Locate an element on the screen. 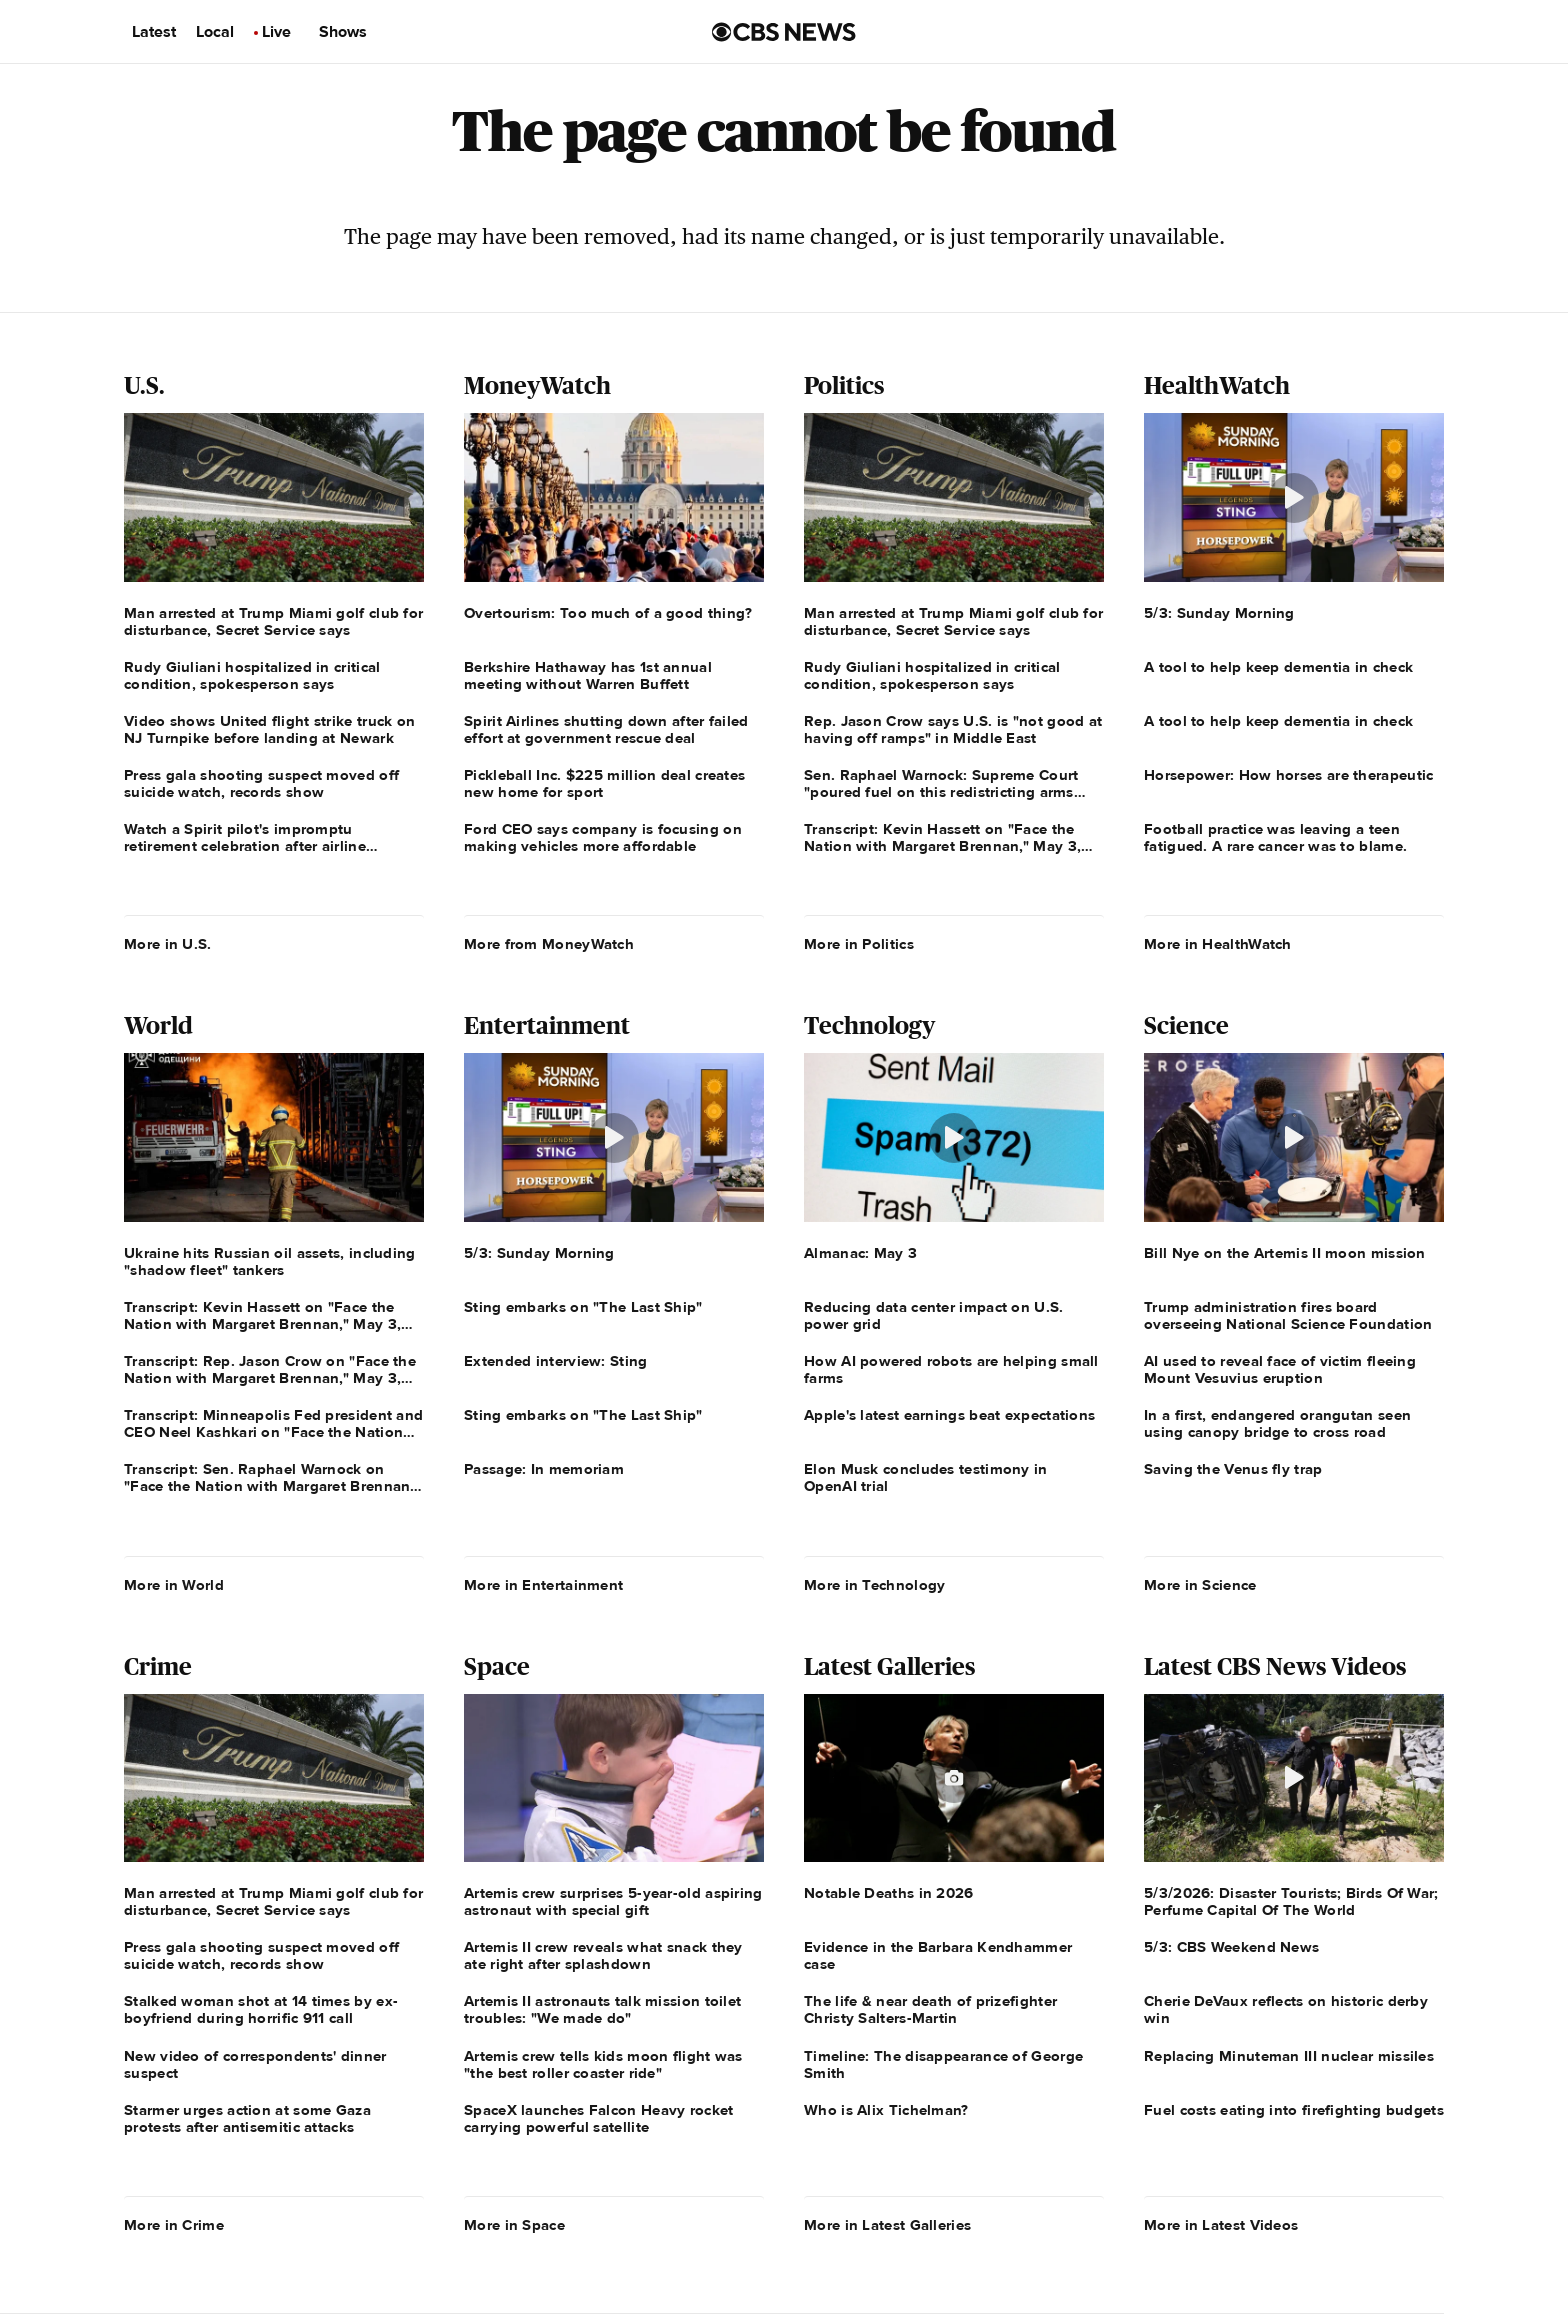 The height and width of the screenshot is (2314, 1568). Shows is located at coordinates (343, 32).